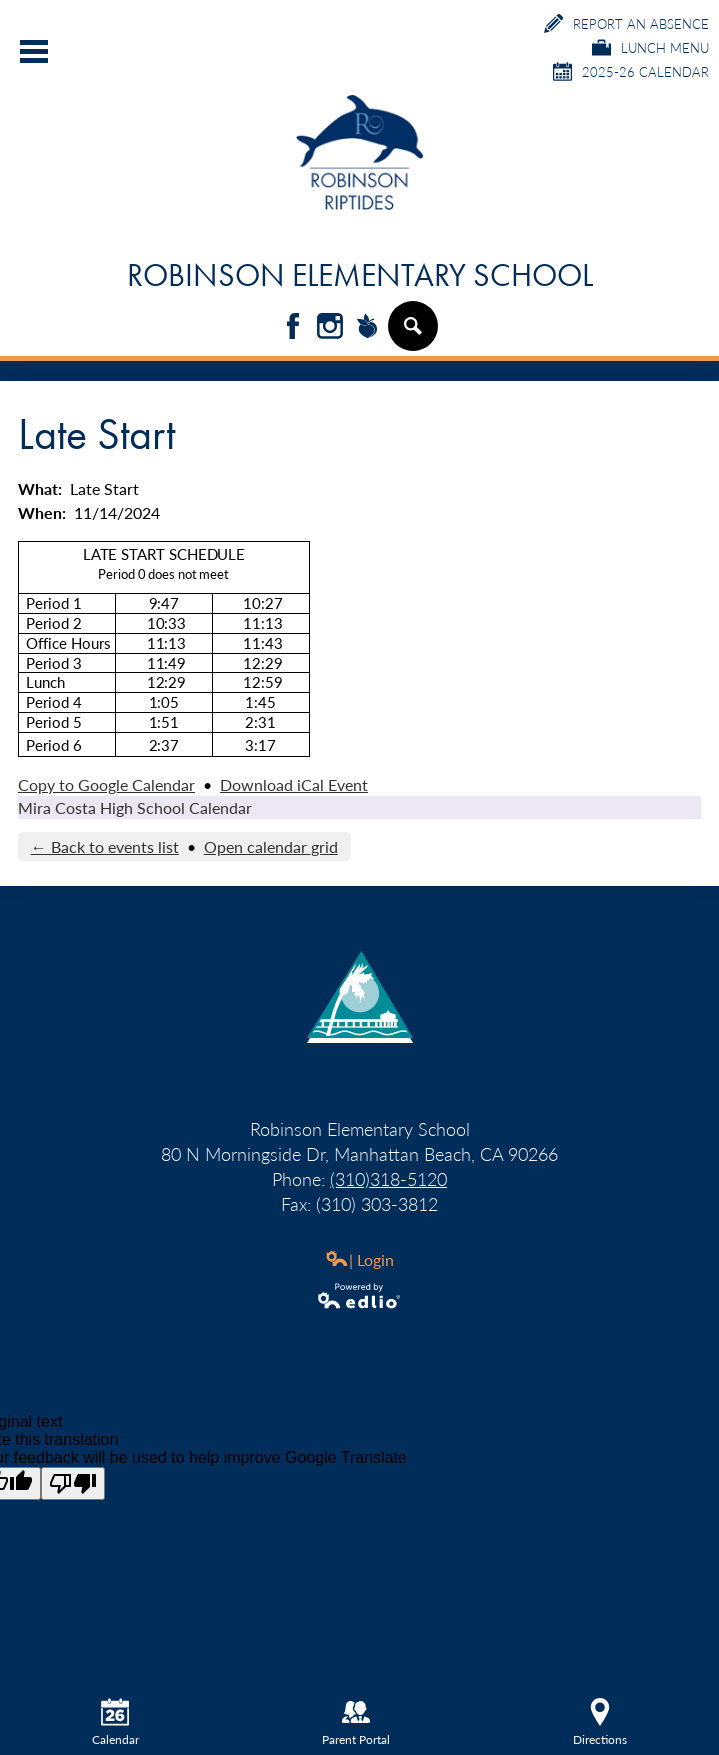 Image resolution: width=719 pixels, height=1755 pixels. What do you see at coordinates (359, 1259) in the screenshot?
I see `| Login` at bounding box center [359, 1259].